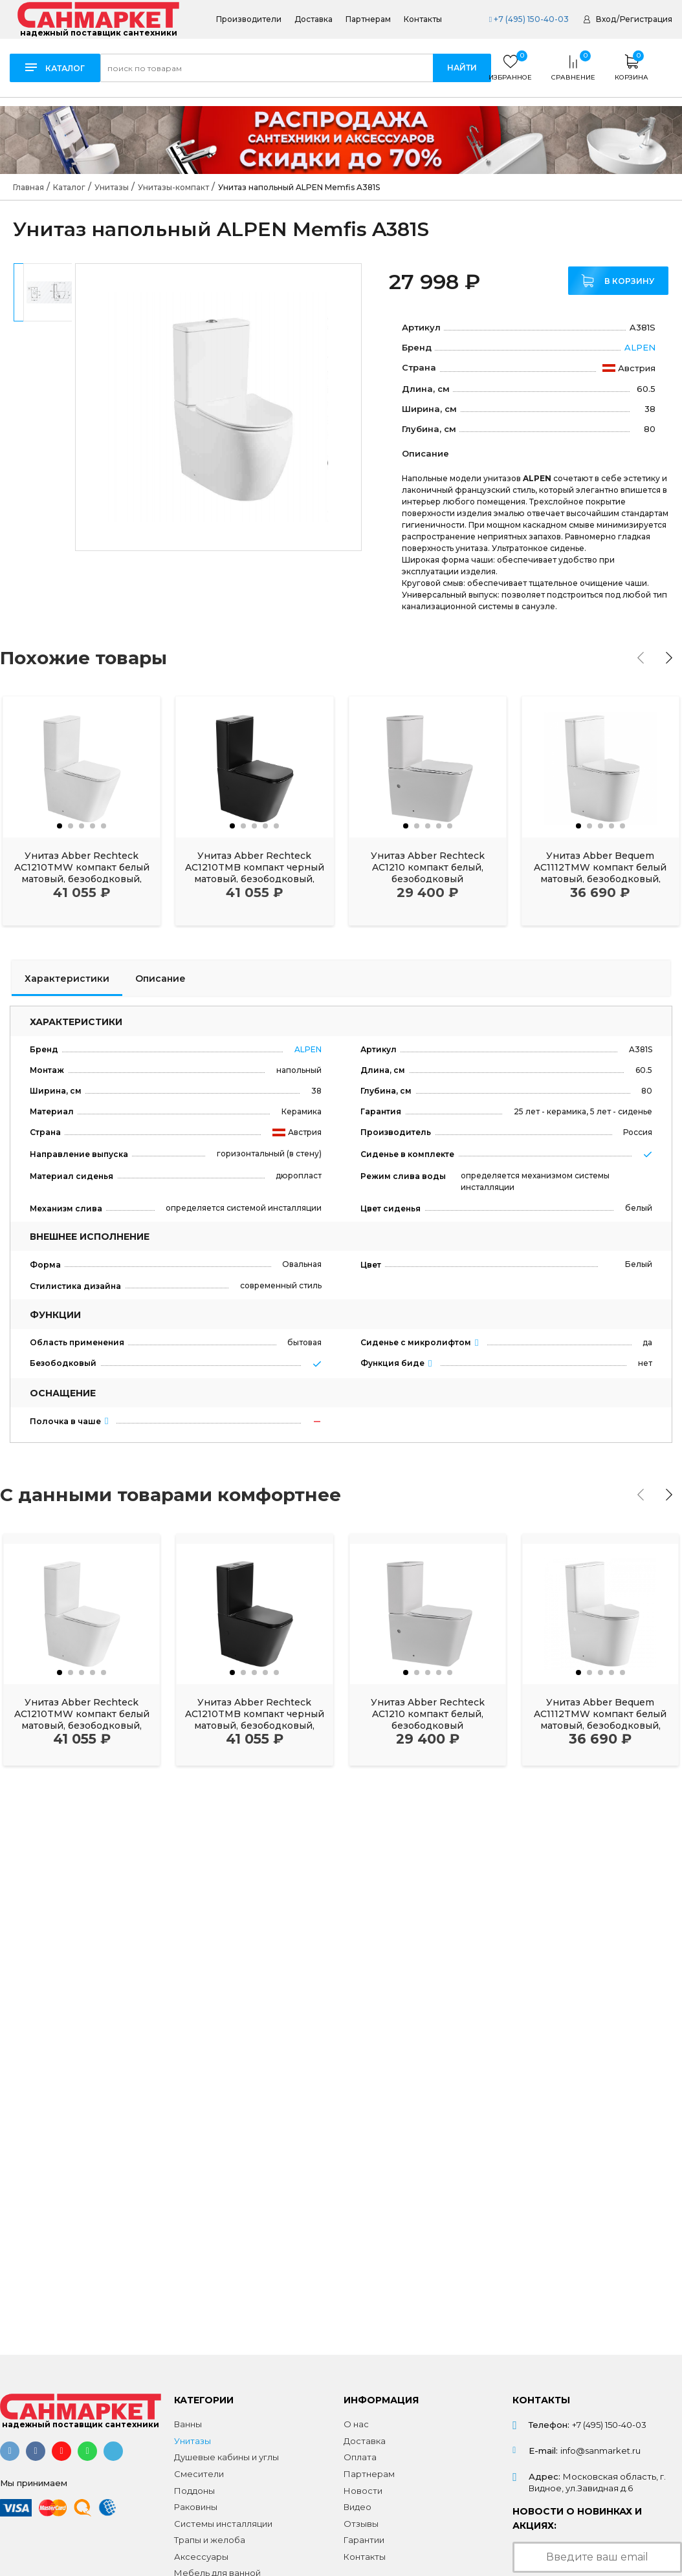 The image size is (682, 2576). I want to click on Вход, so click(606, 19).